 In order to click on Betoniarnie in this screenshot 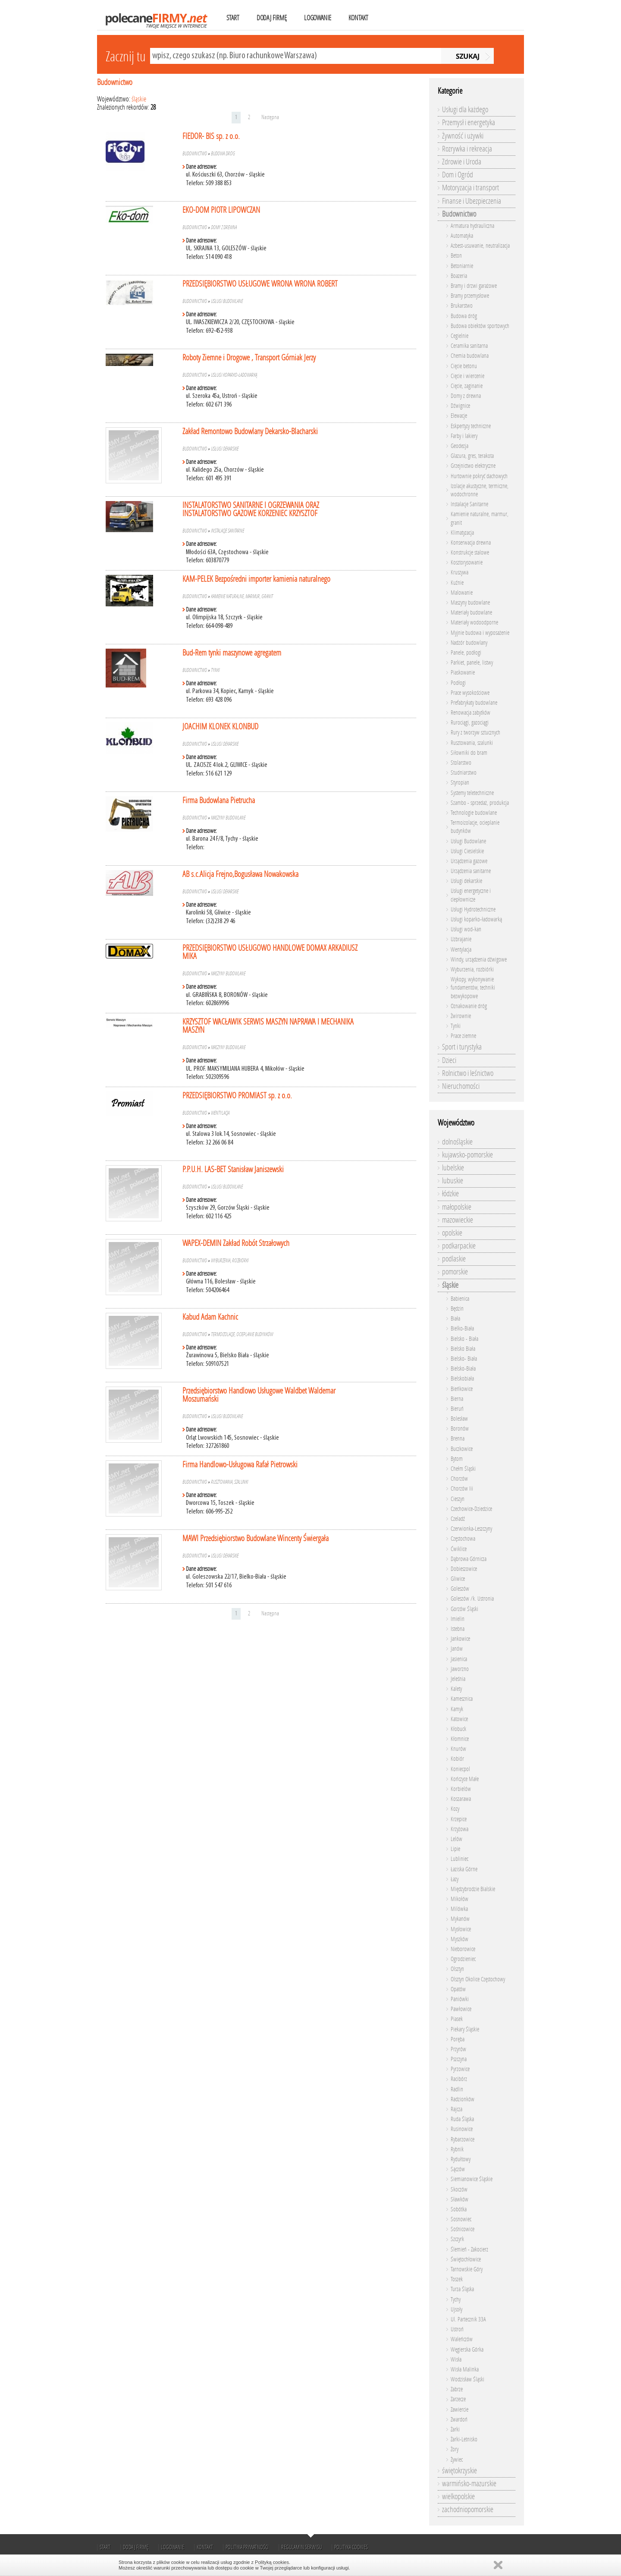, I will do `click(462, 266)`.